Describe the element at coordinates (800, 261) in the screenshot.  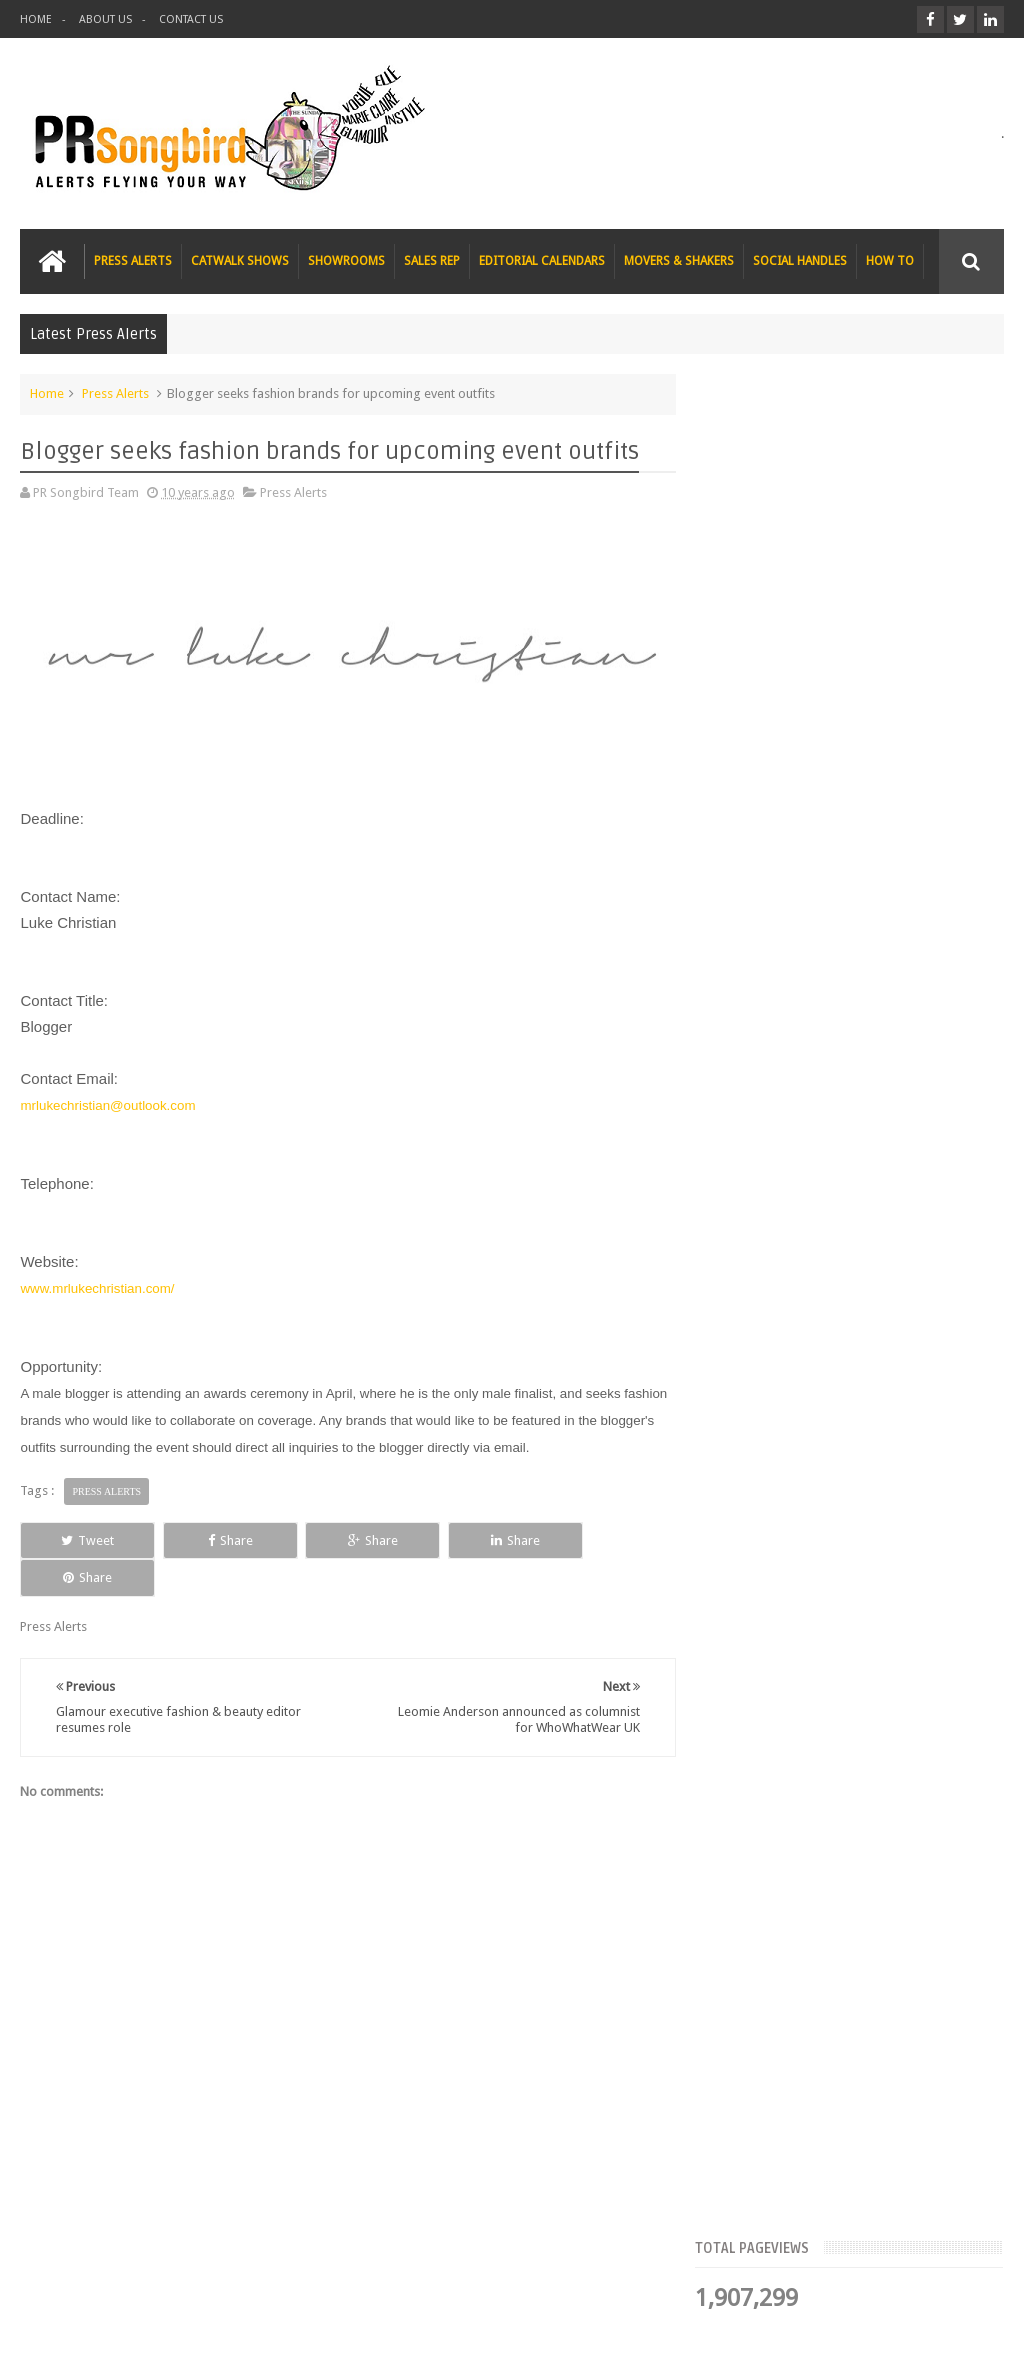
I see `SOCIAL HANDLES` at that location.